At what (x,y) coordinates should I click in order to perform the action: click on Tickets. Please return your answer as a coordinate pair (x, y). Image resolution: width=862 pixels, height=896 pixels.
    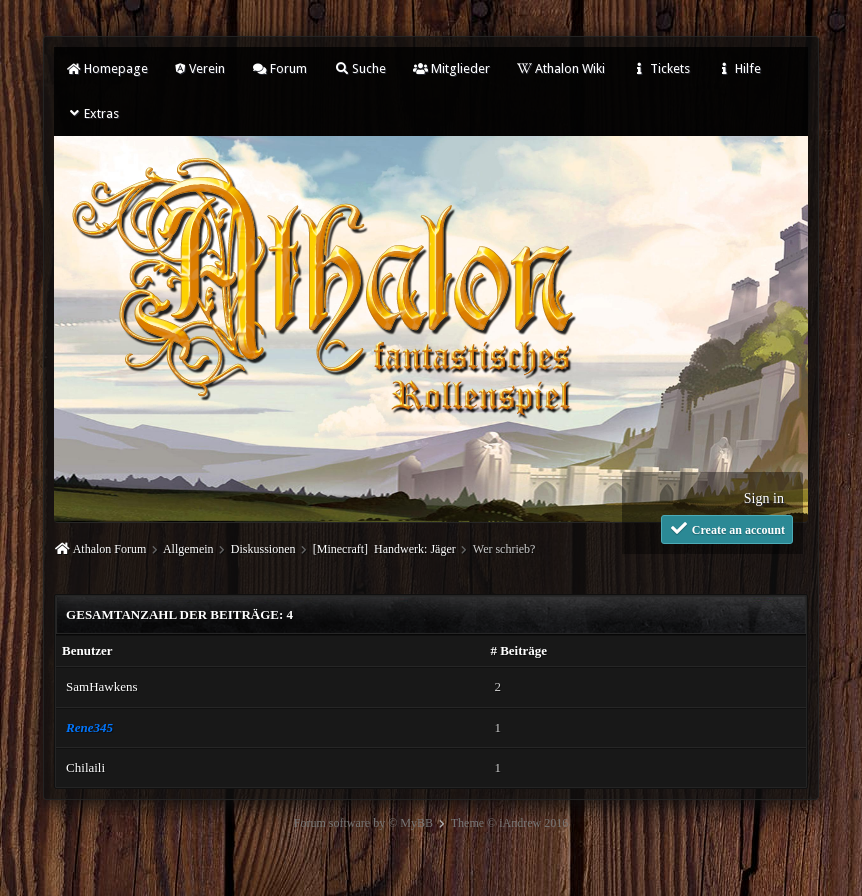
    Looking at the image, I should click on (661, 68).